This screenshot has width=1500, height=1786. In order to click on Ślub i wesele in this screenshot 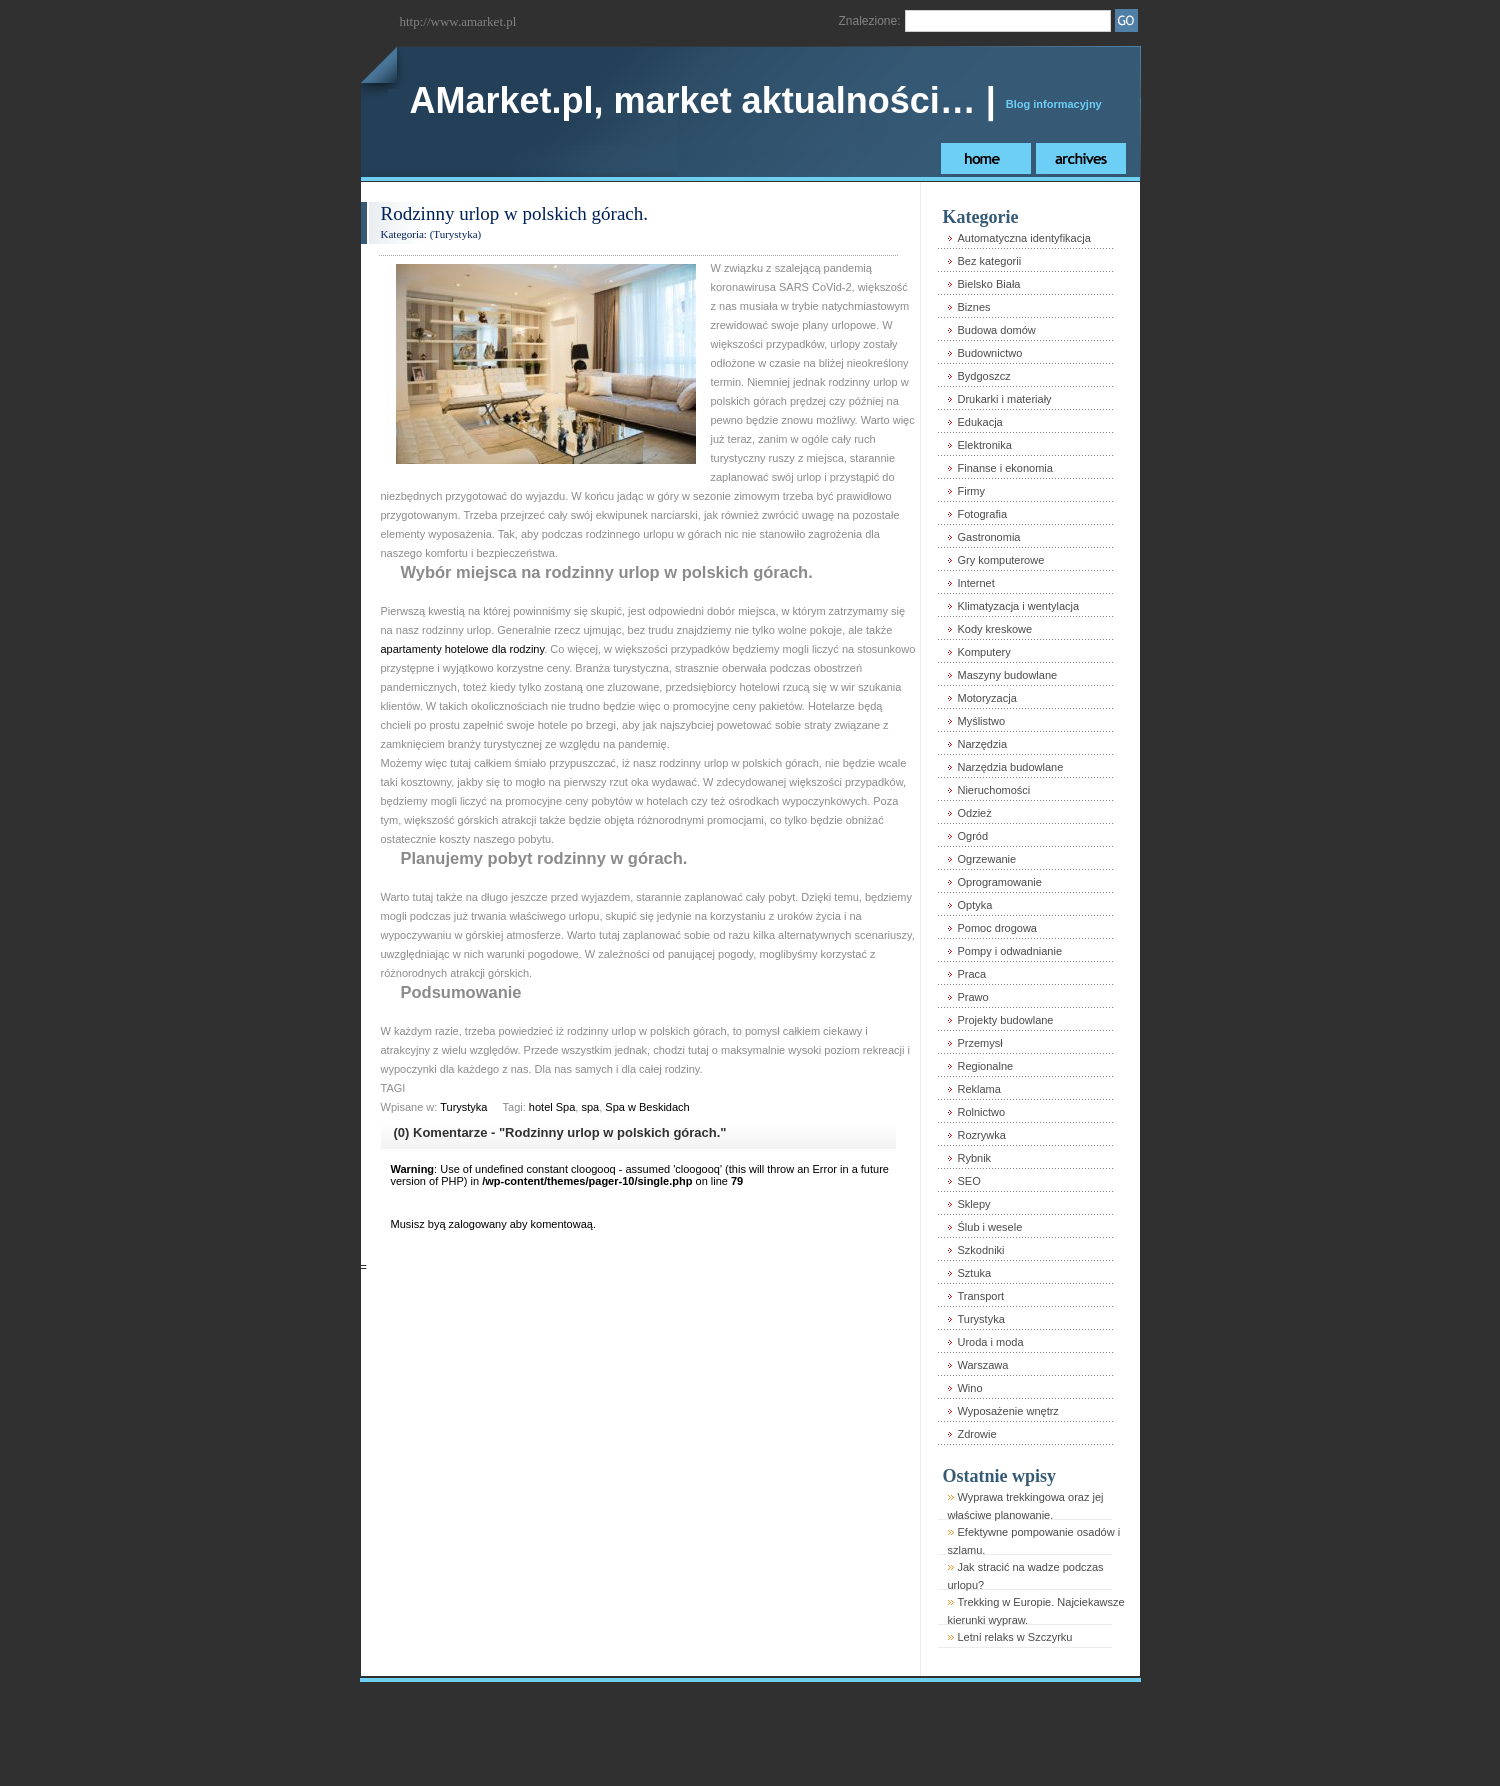, I will do `click(989, 1227)`.